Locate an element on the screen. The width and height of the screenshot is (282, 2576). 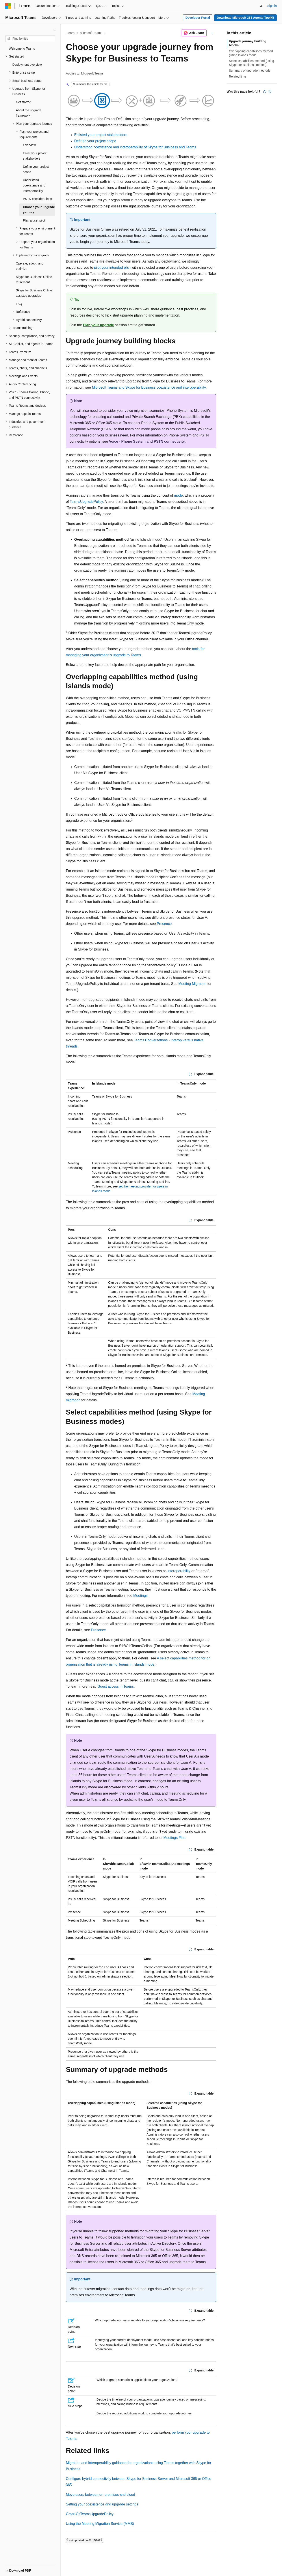
Deployment overview [treeitem] is located at coordinates (27, 64).